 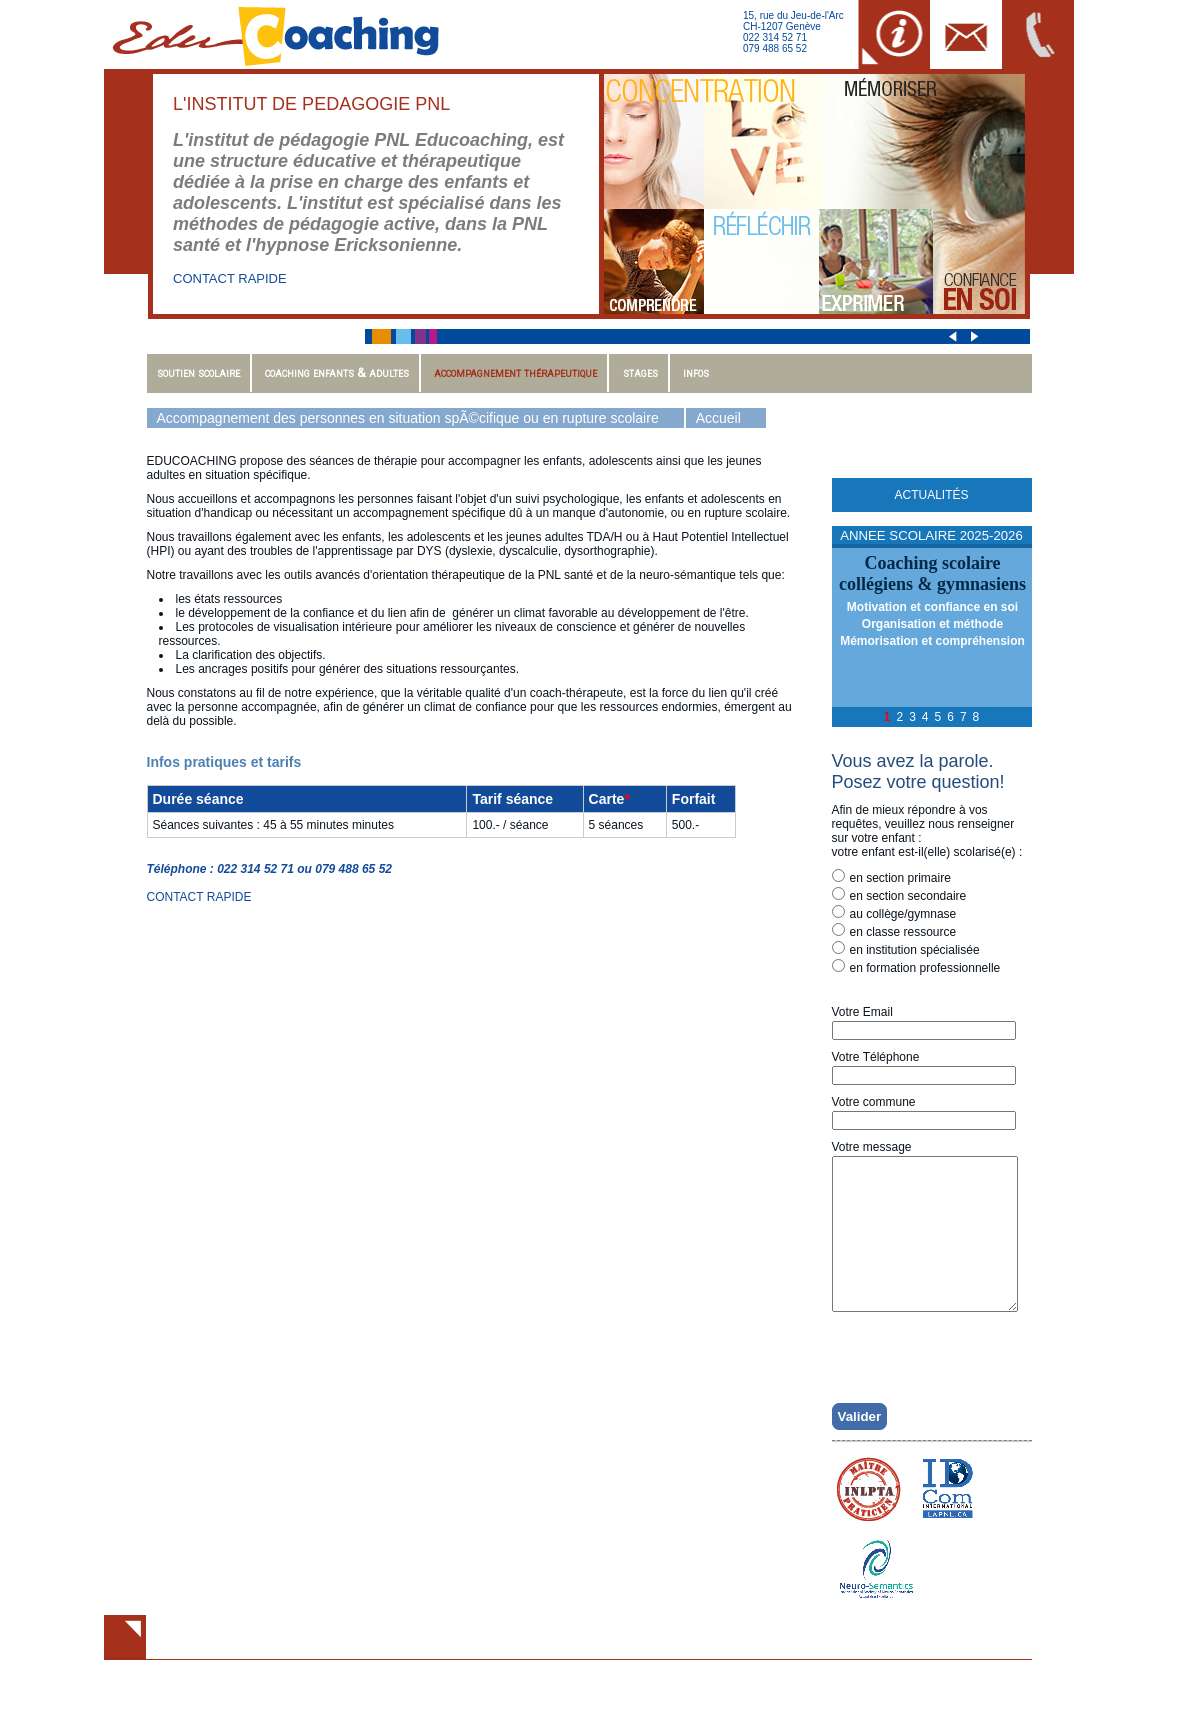 I want to click on Votre message, so click(x=872, y=1147).